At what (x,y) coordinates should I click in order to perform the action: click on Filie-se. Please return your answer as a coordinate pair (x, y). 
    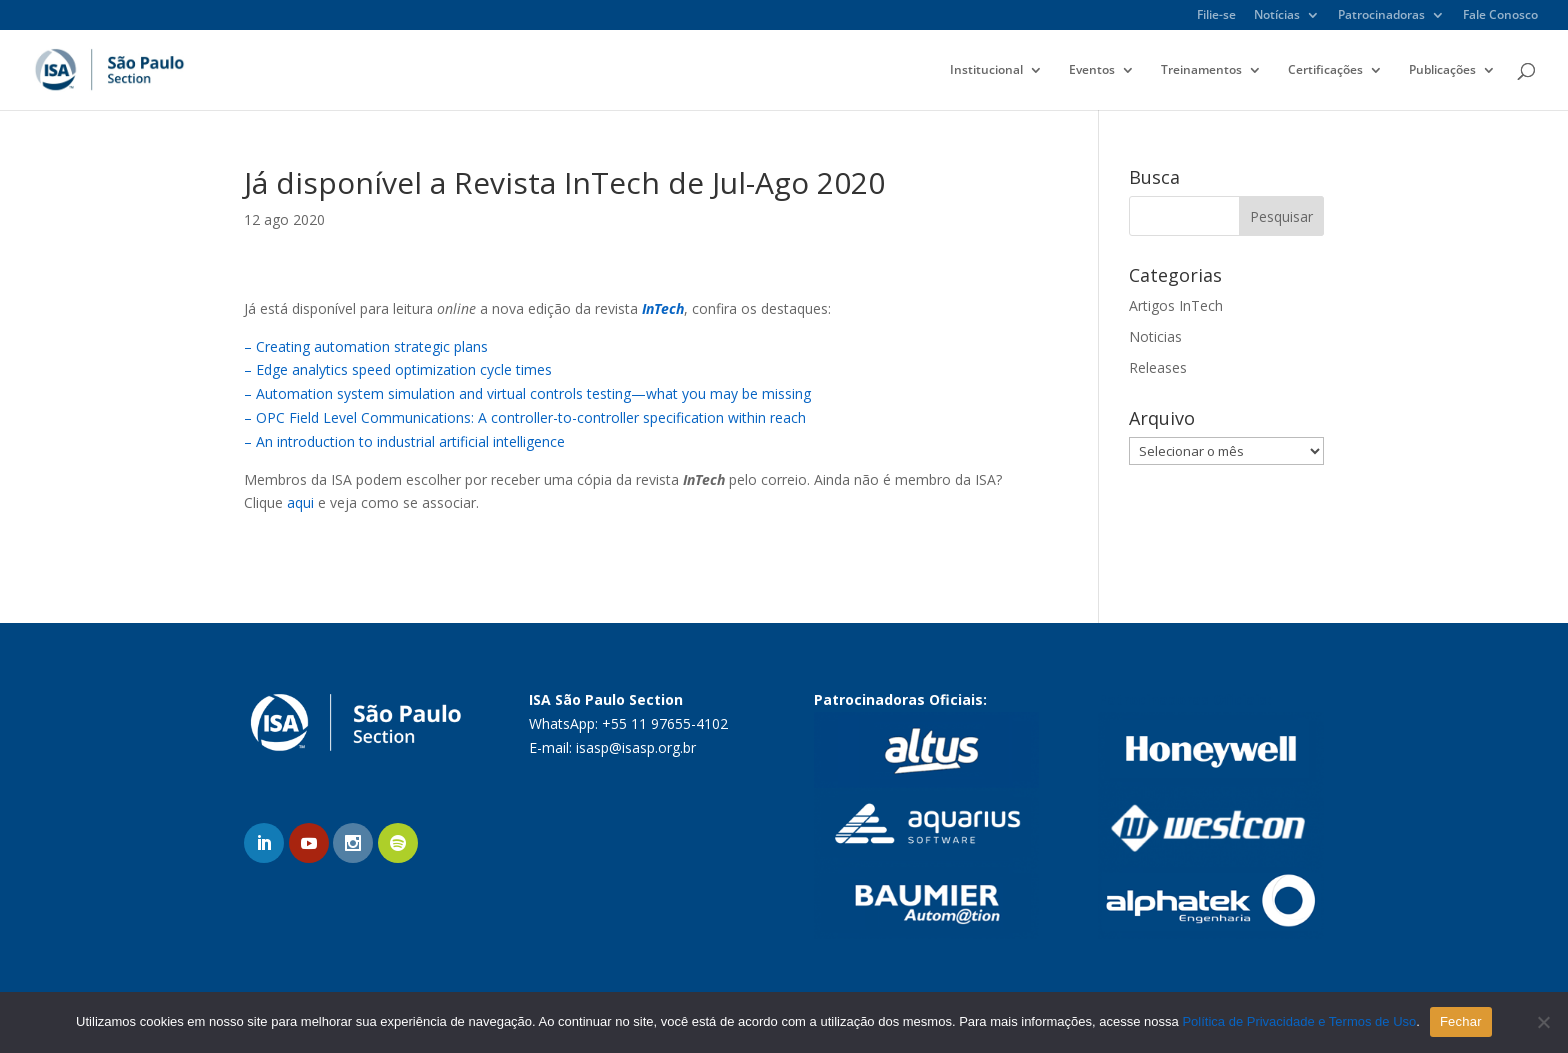
    Looking at the image, I should click on (1216, 16).